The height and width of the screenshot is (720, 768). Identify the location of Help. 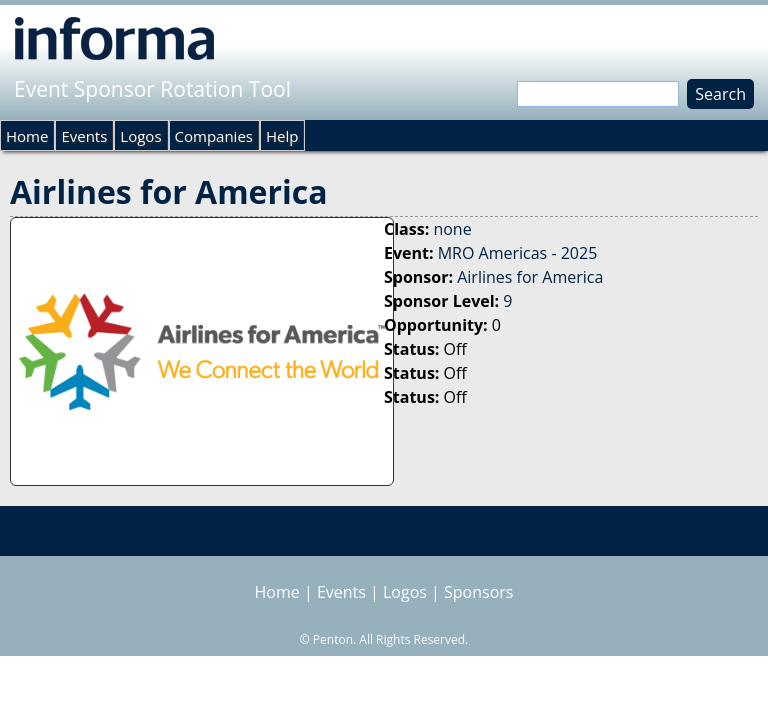
(282, 136).